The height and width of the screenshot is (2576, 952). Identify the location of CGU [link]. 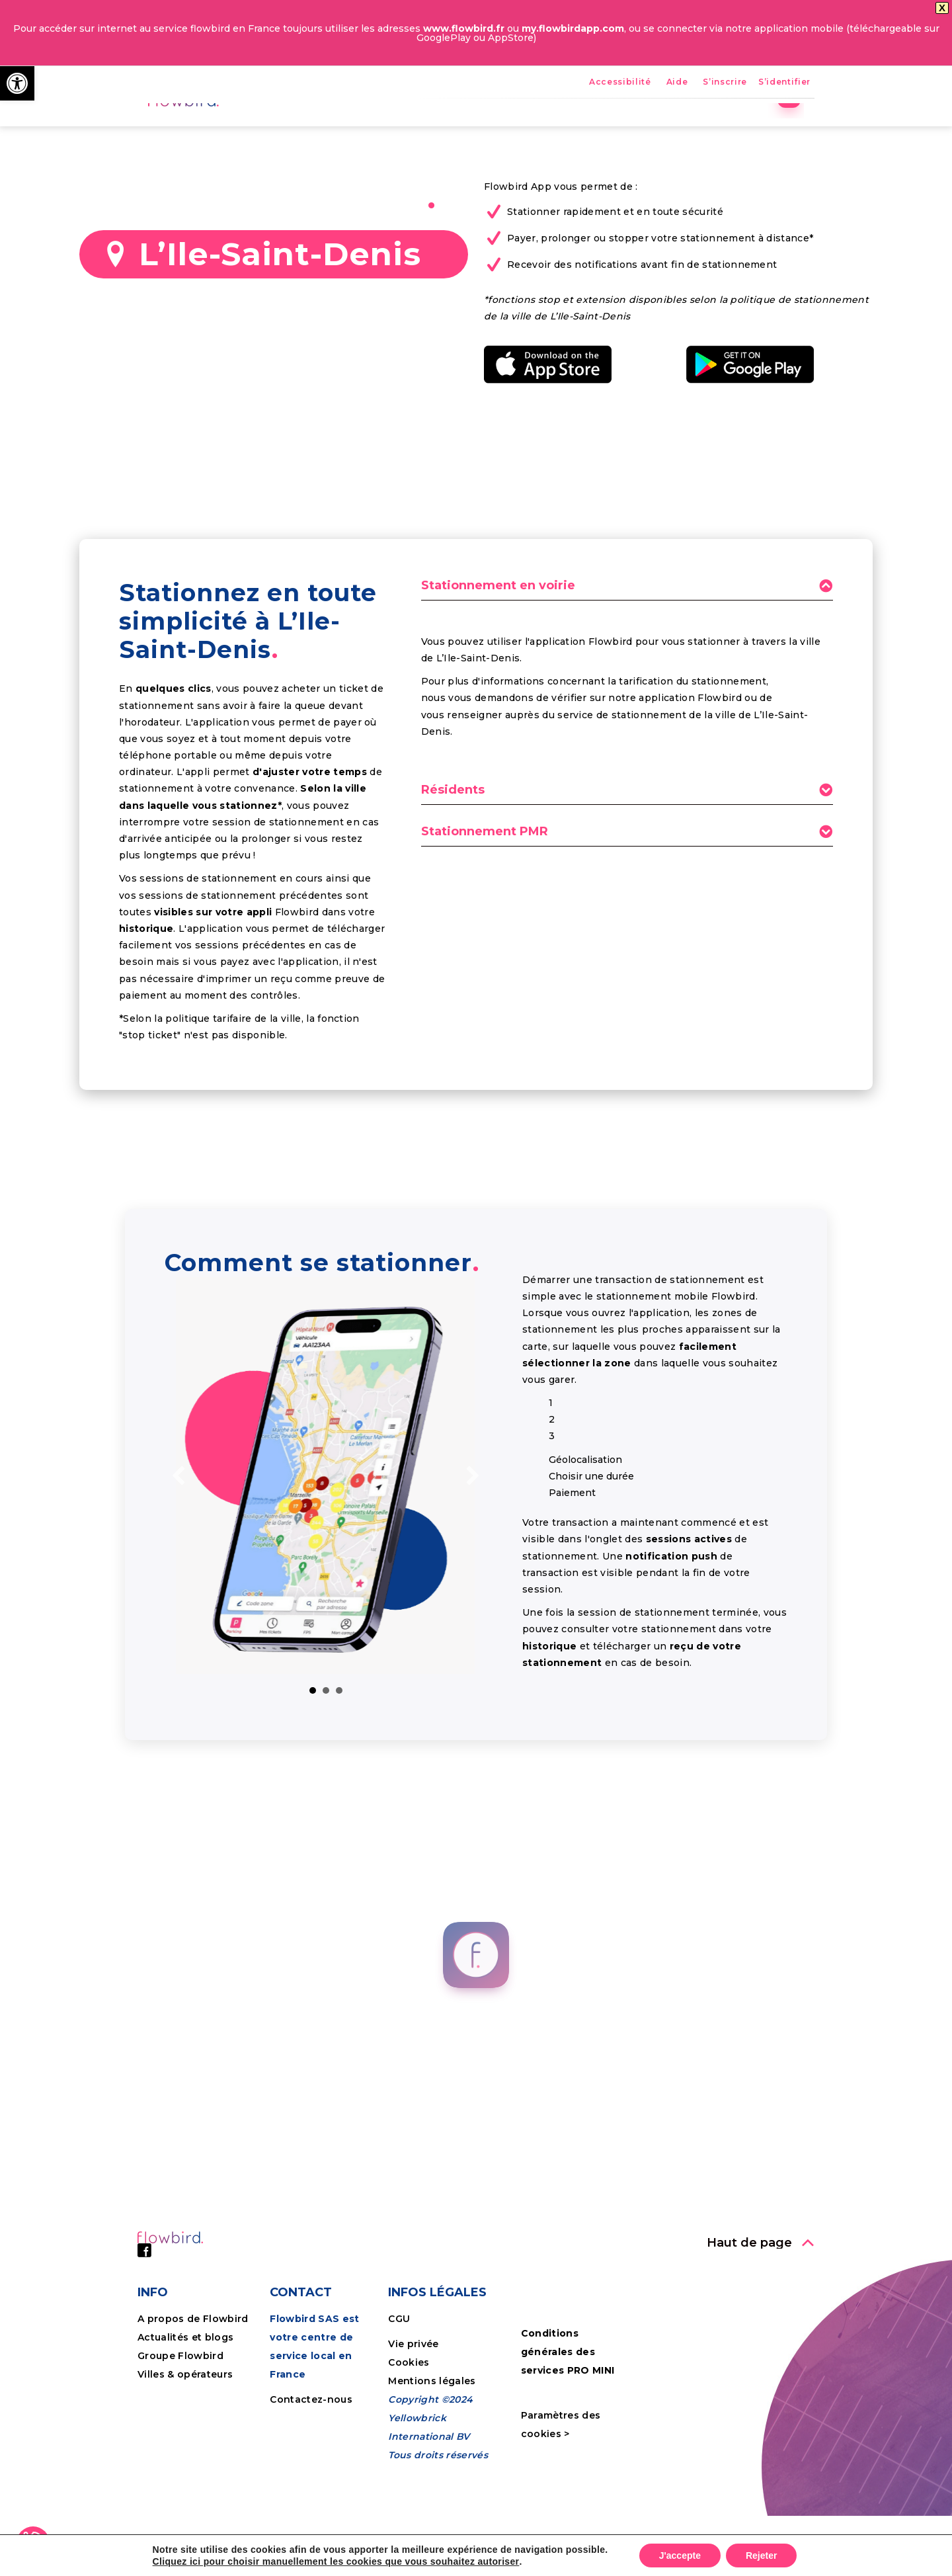
(399, 2411).